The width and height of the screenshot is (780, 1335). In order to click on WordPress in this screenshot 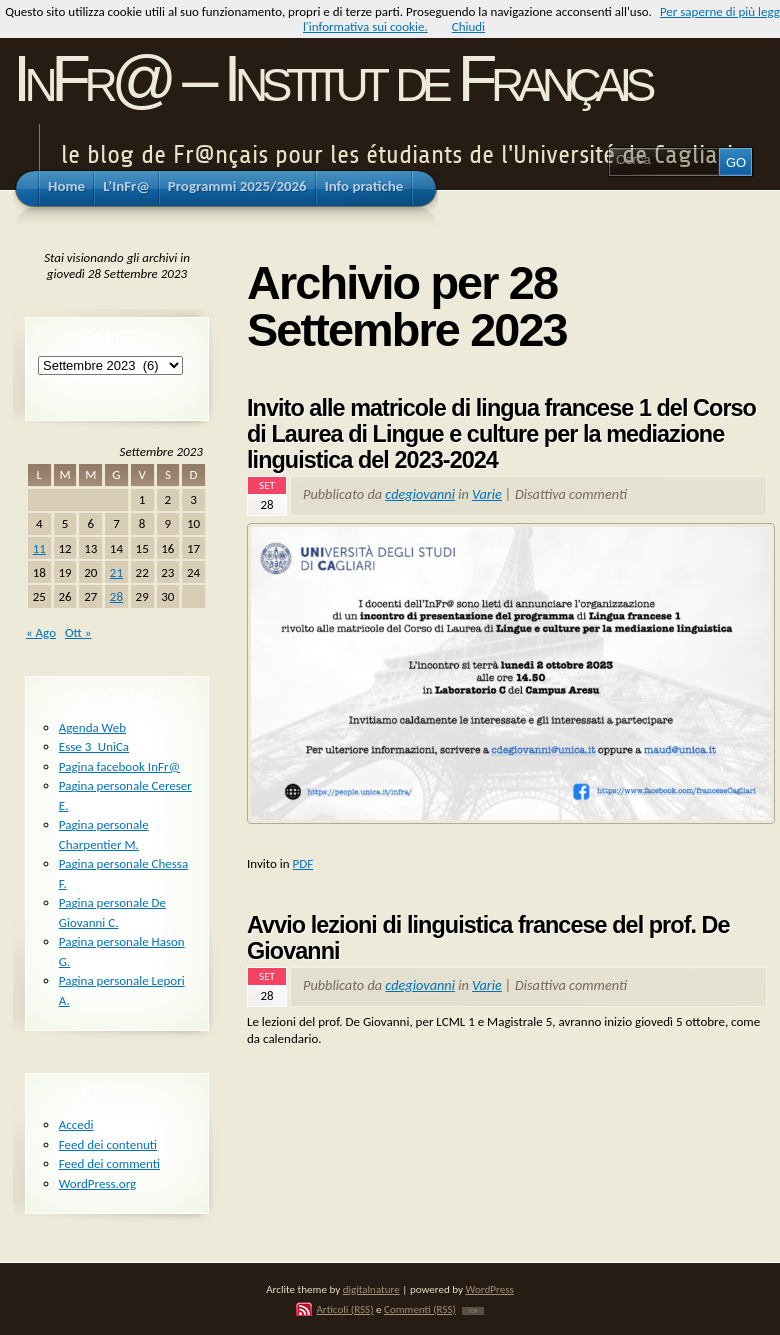, I will do `click(490, 1289)`.